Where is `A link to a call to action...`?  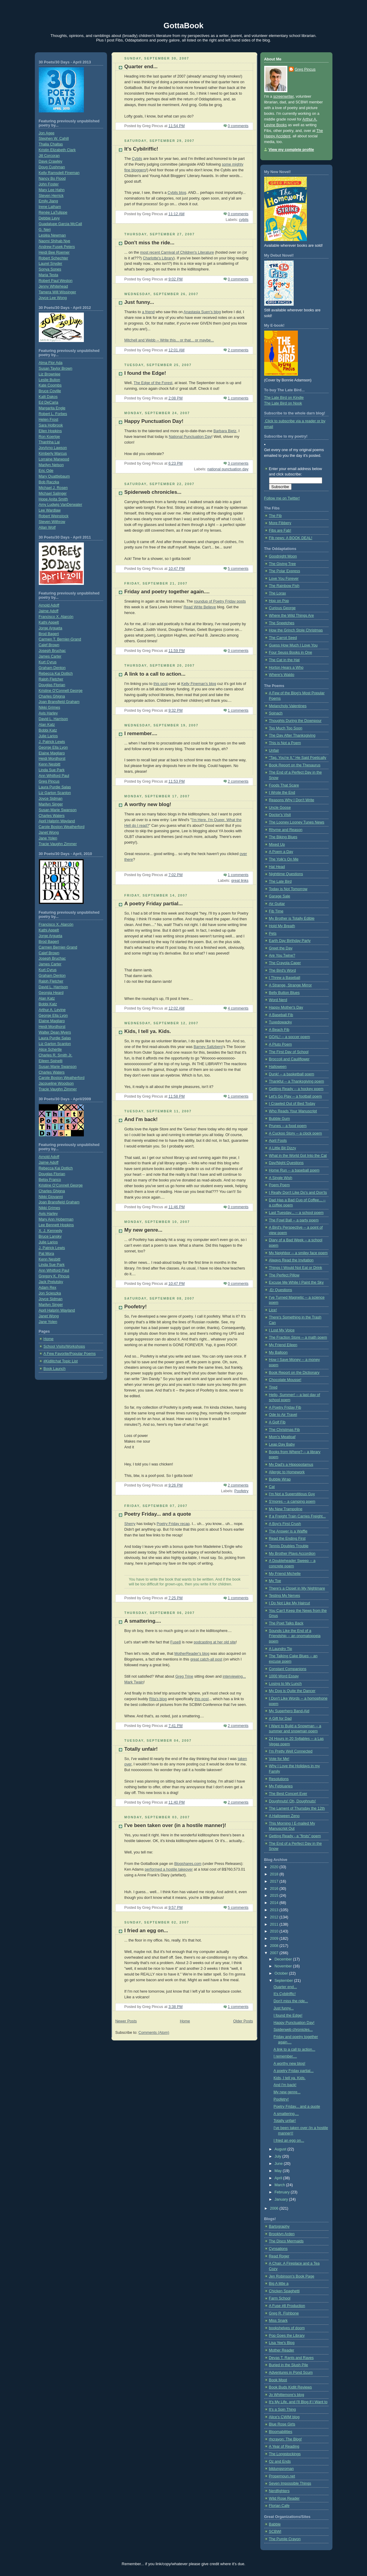 A link to a call to action... is located at coordinates (155, 674).